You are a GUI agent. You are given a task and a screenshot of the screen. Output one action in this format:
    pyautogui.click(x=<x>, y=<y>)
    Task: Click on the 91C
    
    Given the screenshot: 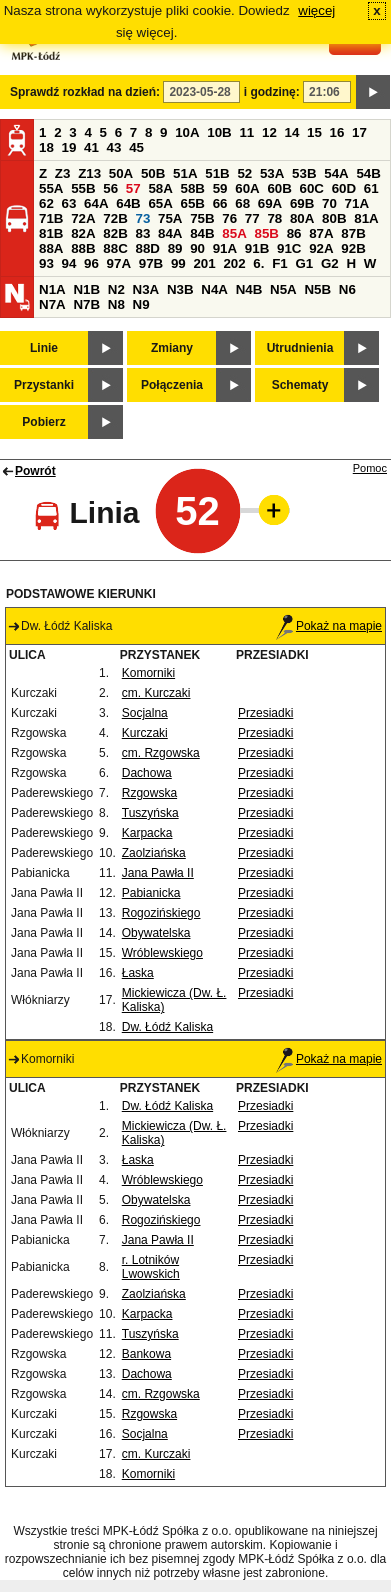 What is the action you would take?
    pyautogui.click(x=289, y=248)
    